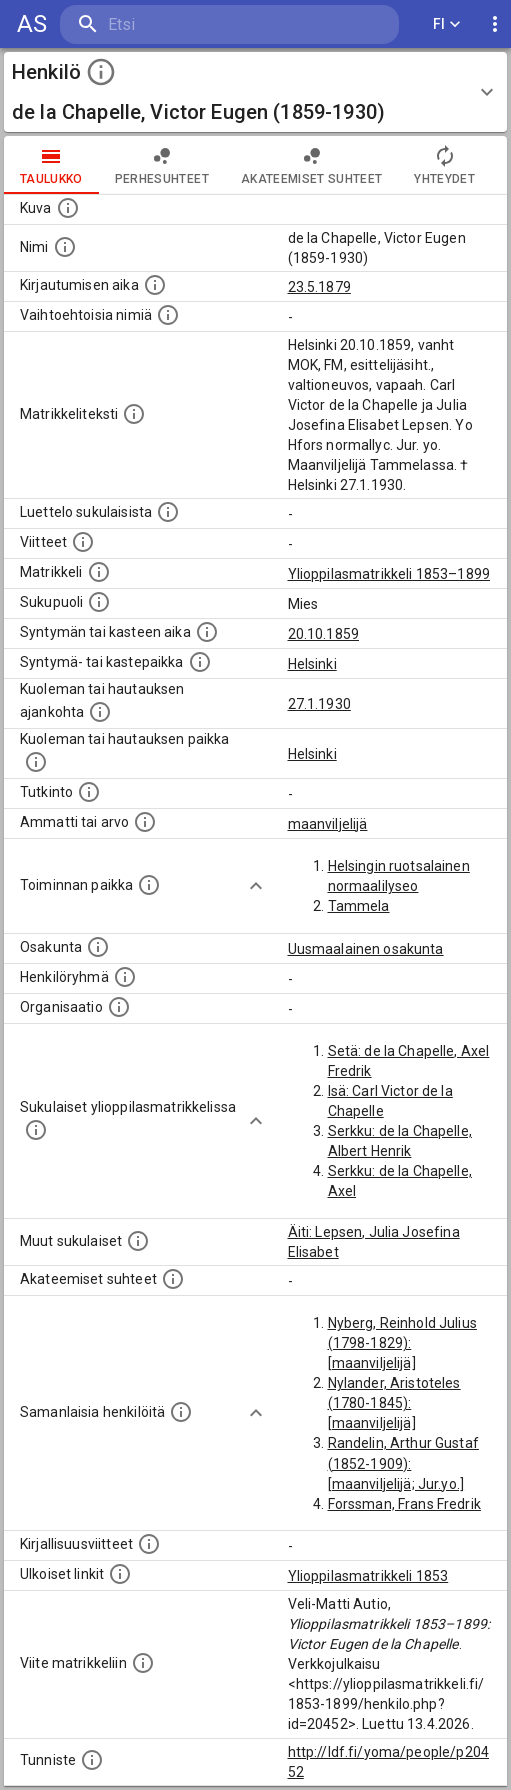  What do you see at coordinates (125, 977) in the screenshot?
I see `[Erilaisia ryhmiä, joihin henkilön on katsottu kuuluneen. Huomaa, että tämä tieto on olemassa v]` at bounding box center [125, 977].